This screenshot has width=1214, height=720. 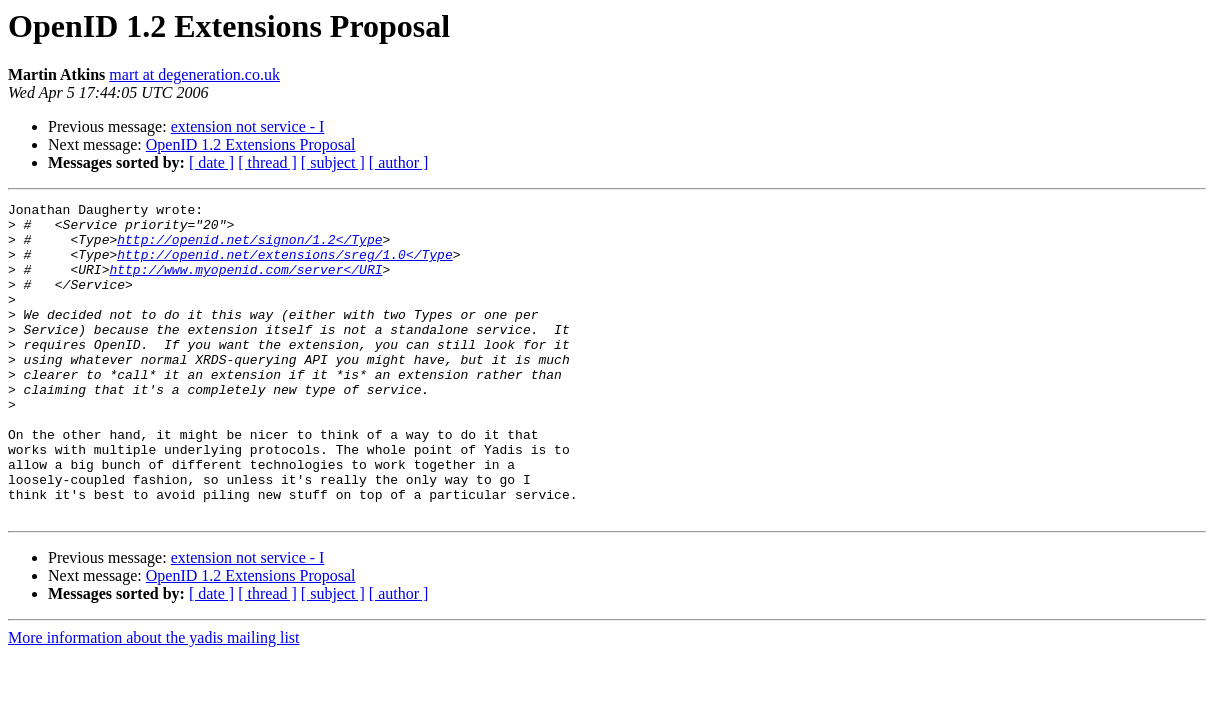 I want to click on http://openid.net/signon/1.2</Type, so click(x=249, y=248).